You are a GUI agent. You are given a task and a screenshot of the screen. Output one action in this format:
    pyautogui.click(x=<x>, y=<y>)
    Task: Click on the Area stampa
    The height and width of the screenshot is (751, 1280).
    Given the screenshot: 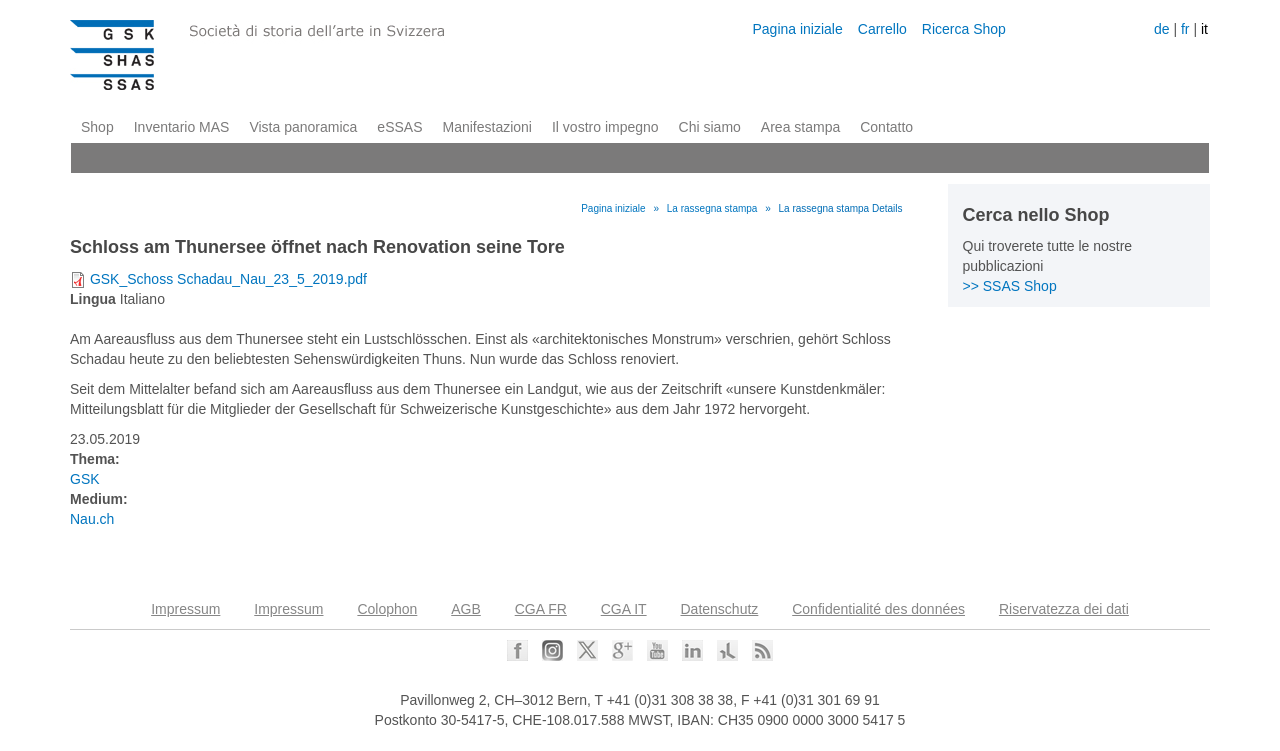 What is the action you would take?
    pyautogui.click(x=800, y=127)
    